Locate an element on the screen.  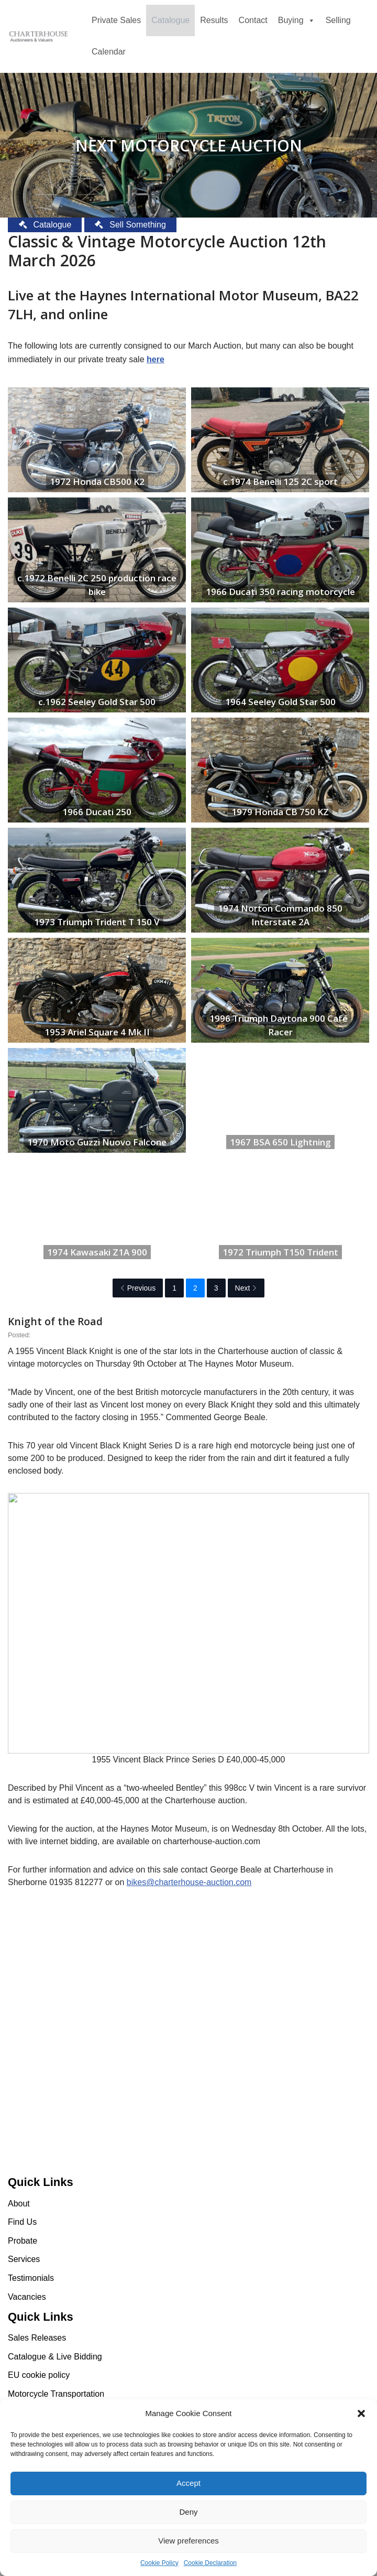
Deny is located at coordinates (188, 2511).